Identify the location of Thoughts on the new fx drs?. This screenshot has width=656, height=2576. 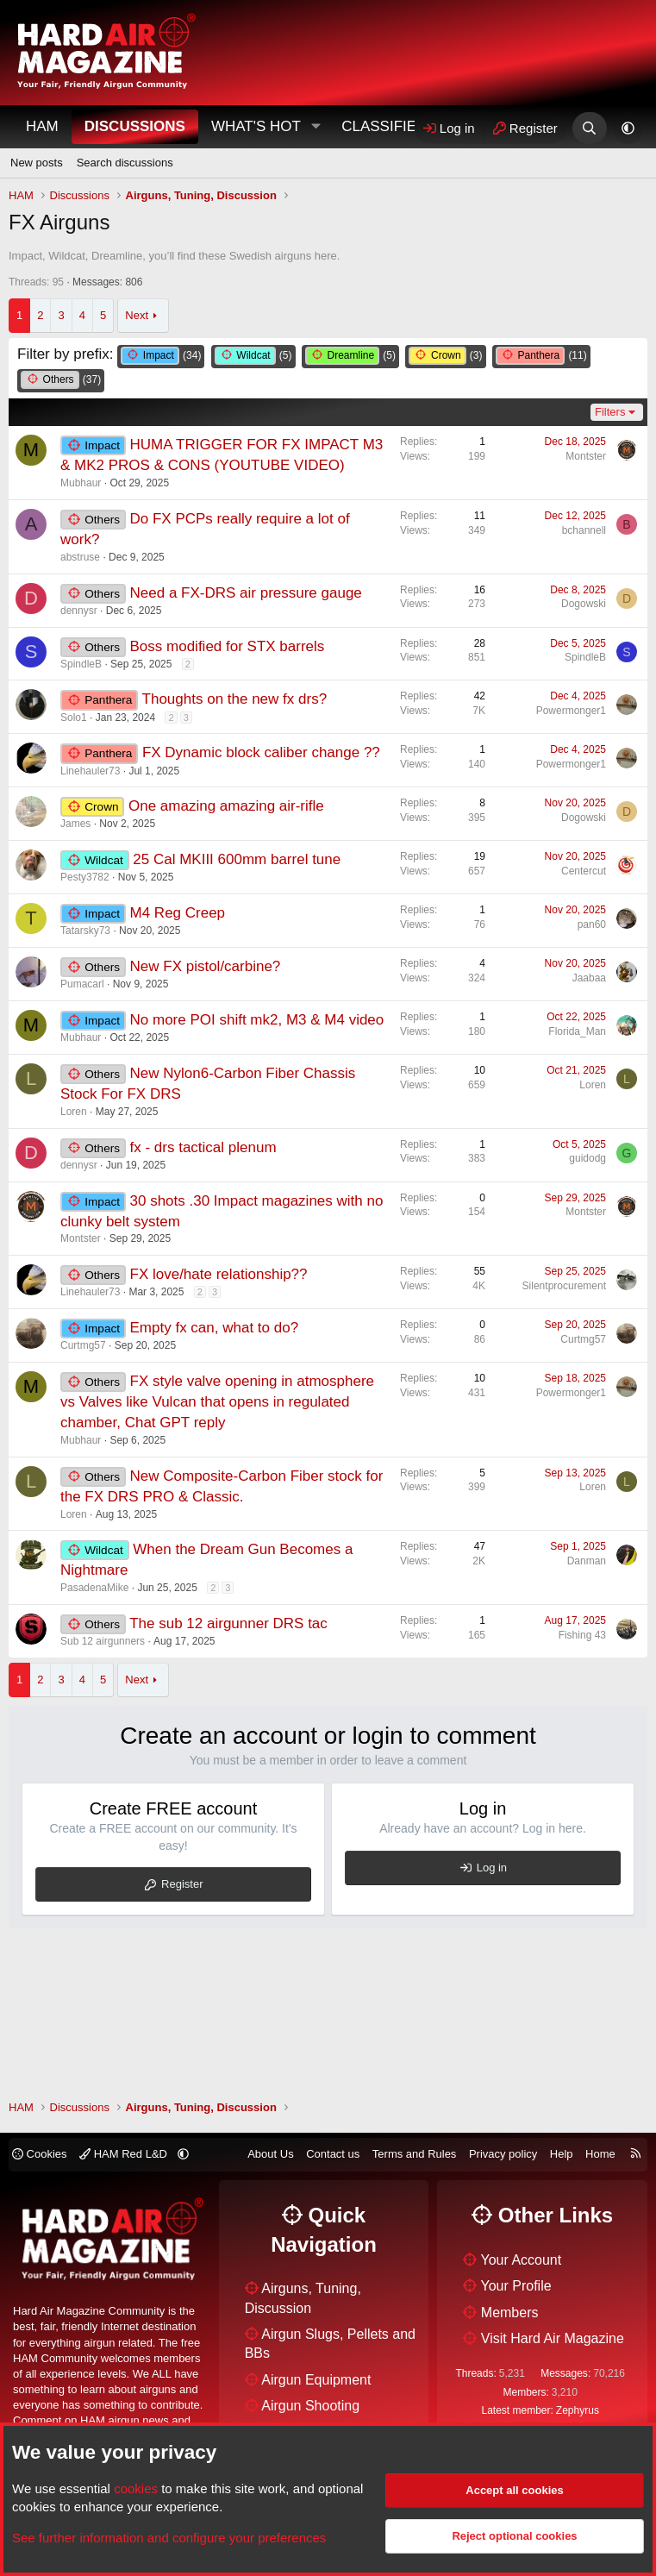
(235, 699).